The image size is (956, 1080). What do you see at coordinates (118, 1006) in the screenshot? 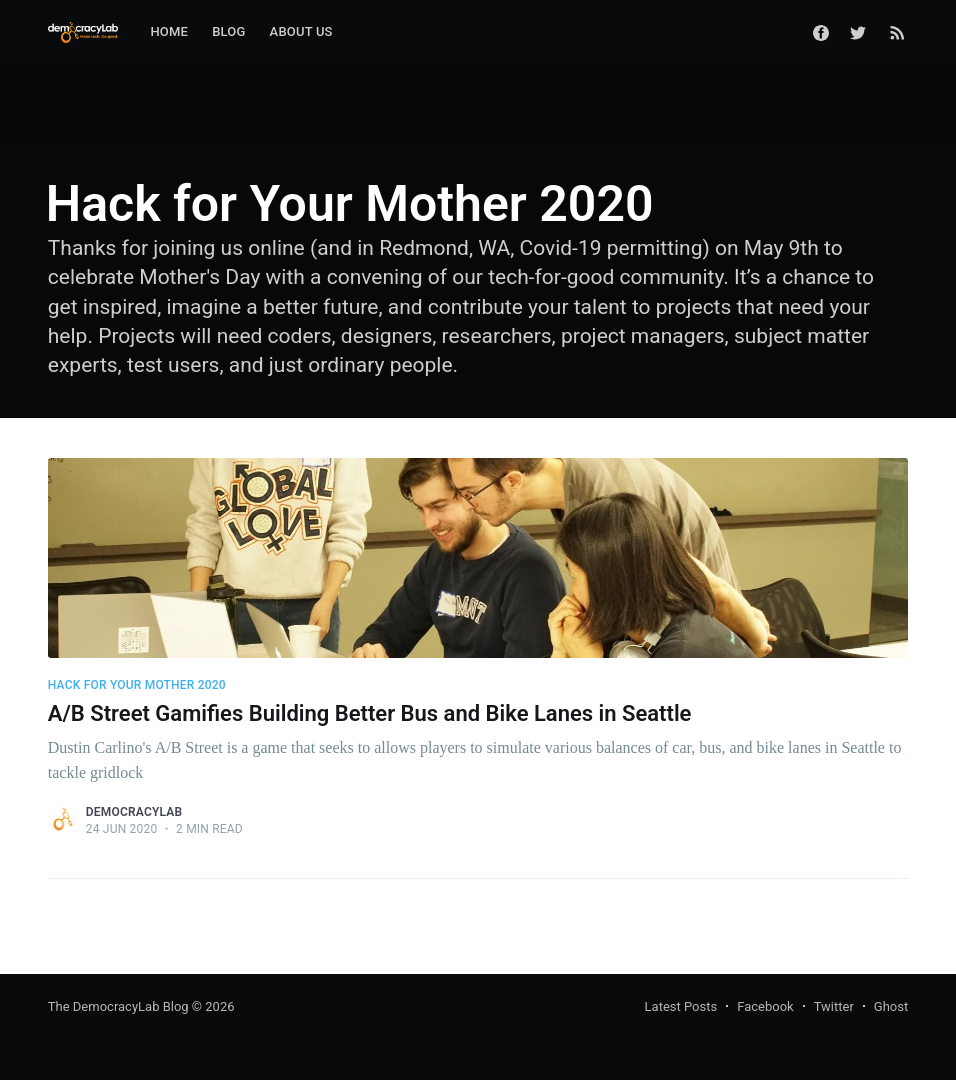
I see `The DemocracyLab Blog` at bounding box center [118, 1006].